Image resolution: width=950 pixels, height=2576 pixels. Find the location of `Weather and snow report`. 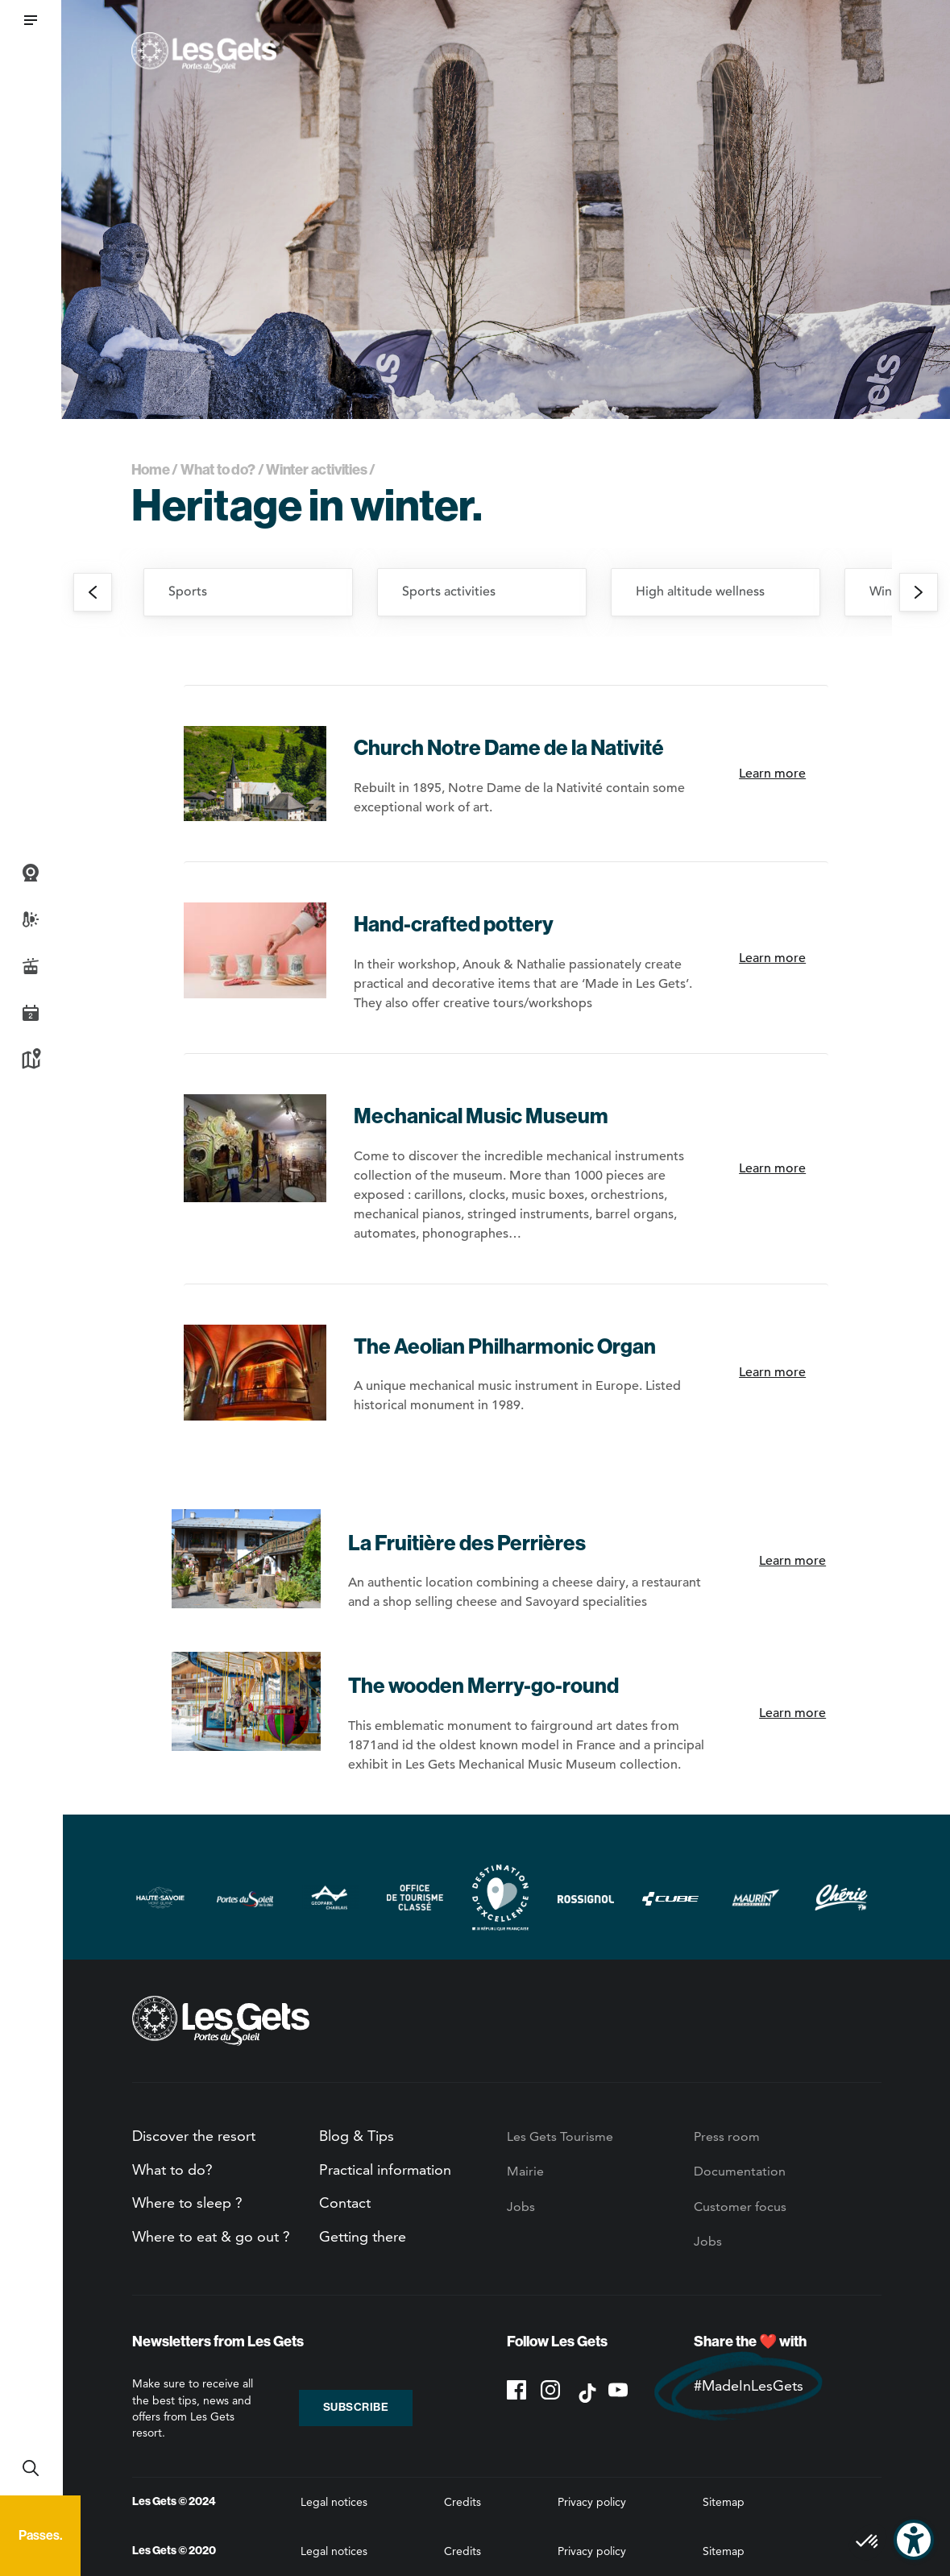

Weather and snow report is located at coordinates (30, 919).